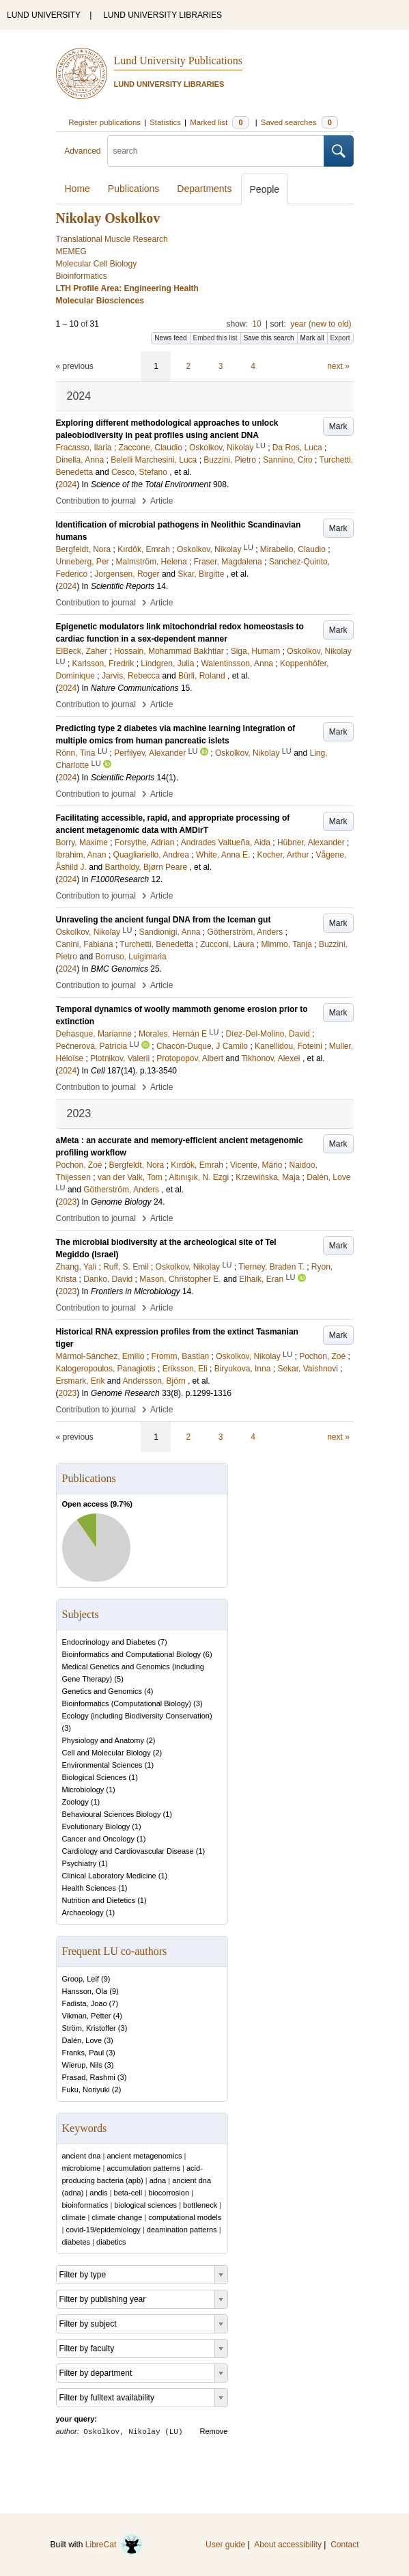 This screenshot has width=409, height=2576. Describe the element at coordinates (44, 15) in the screenshot. I see `LUND UNIVERSITY` at that location.